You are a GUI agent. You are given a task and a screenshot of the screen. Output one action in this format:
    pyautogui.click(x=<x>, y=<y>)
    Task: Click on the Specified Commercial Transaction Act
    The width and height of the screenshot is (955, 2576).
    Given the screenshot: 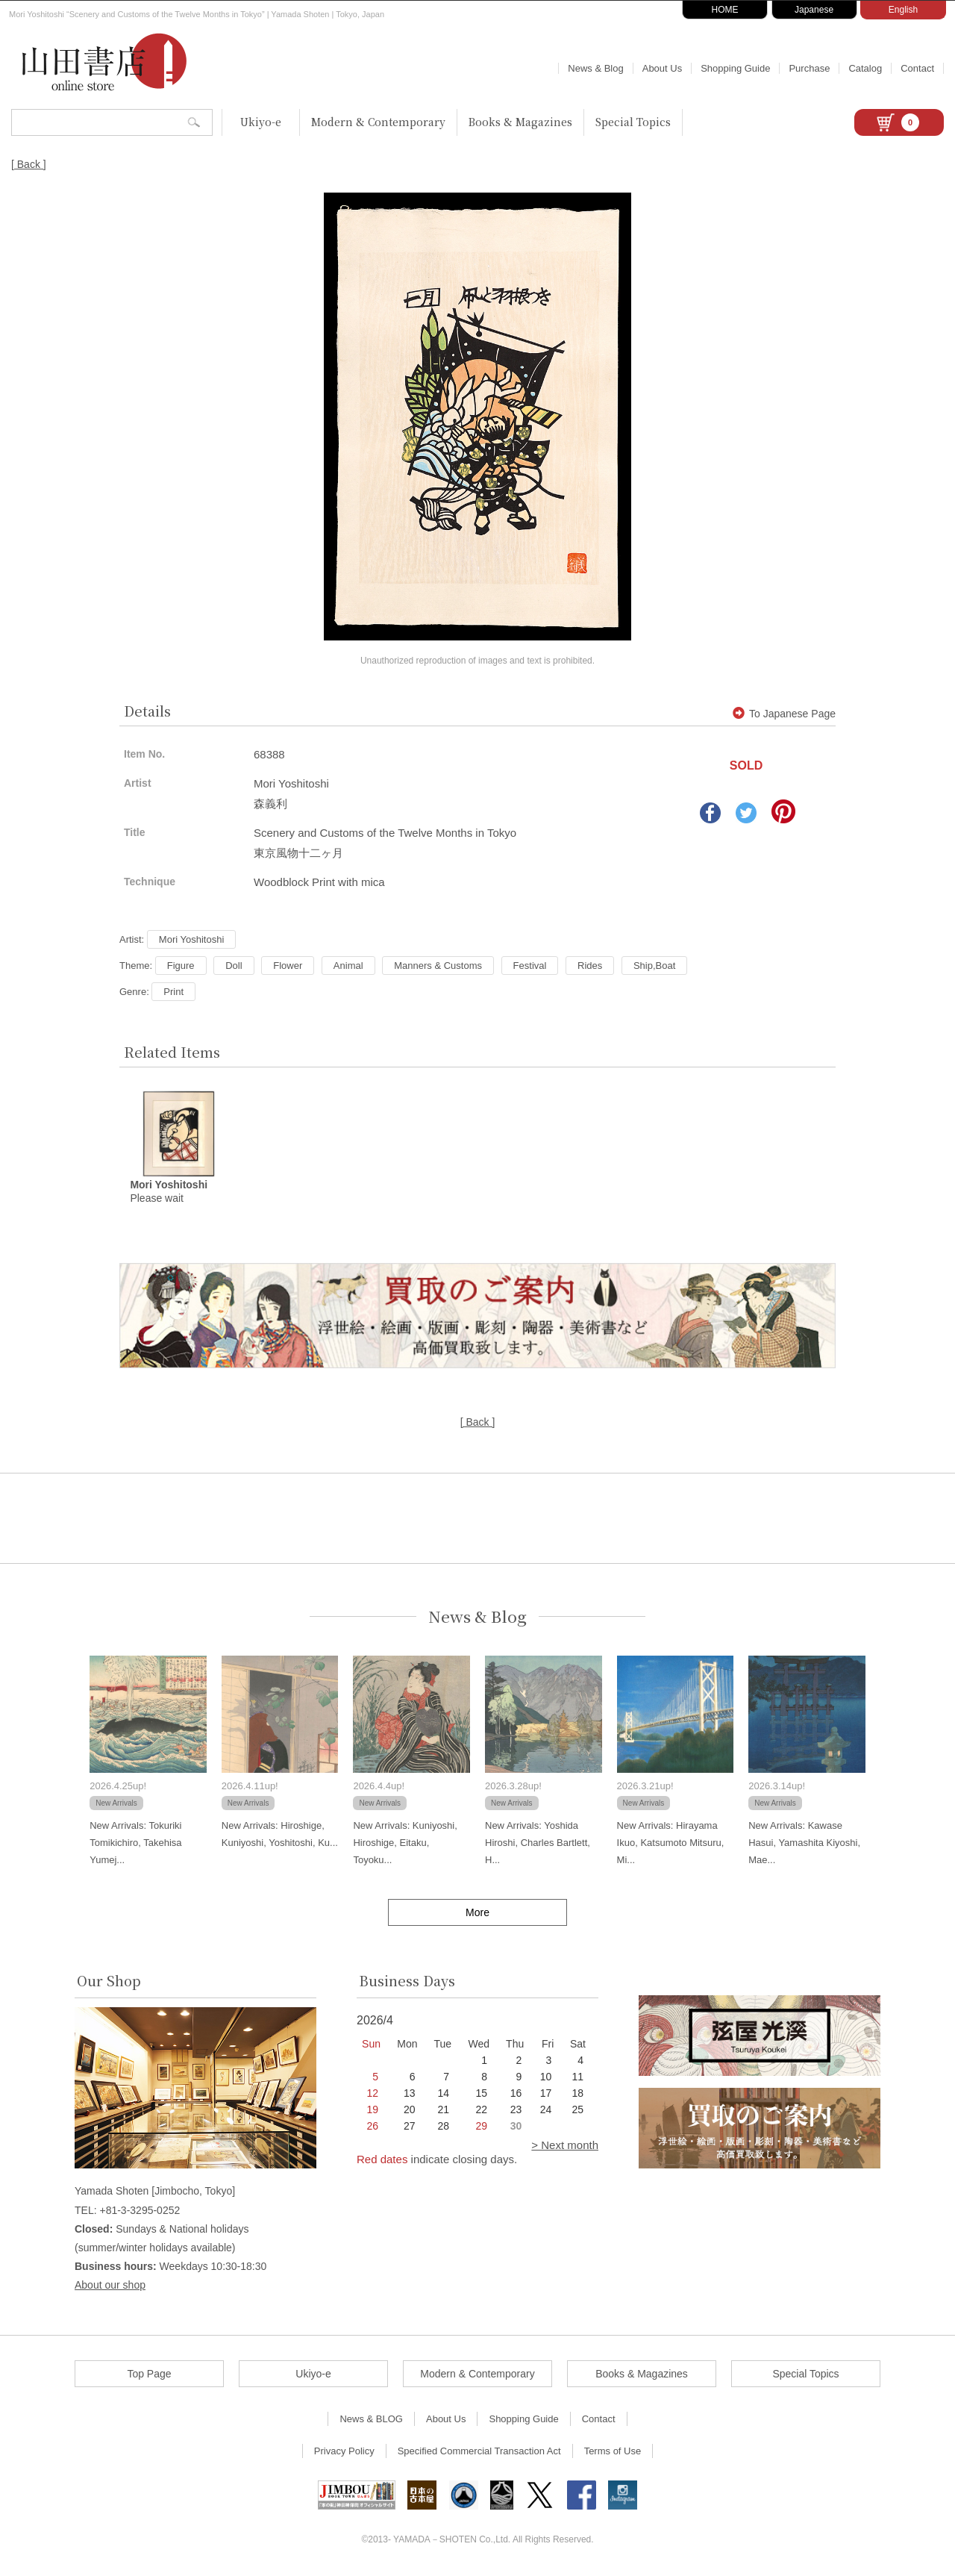 What is the action you would take?
    pyautogui.click(x=479, y=2452)
    